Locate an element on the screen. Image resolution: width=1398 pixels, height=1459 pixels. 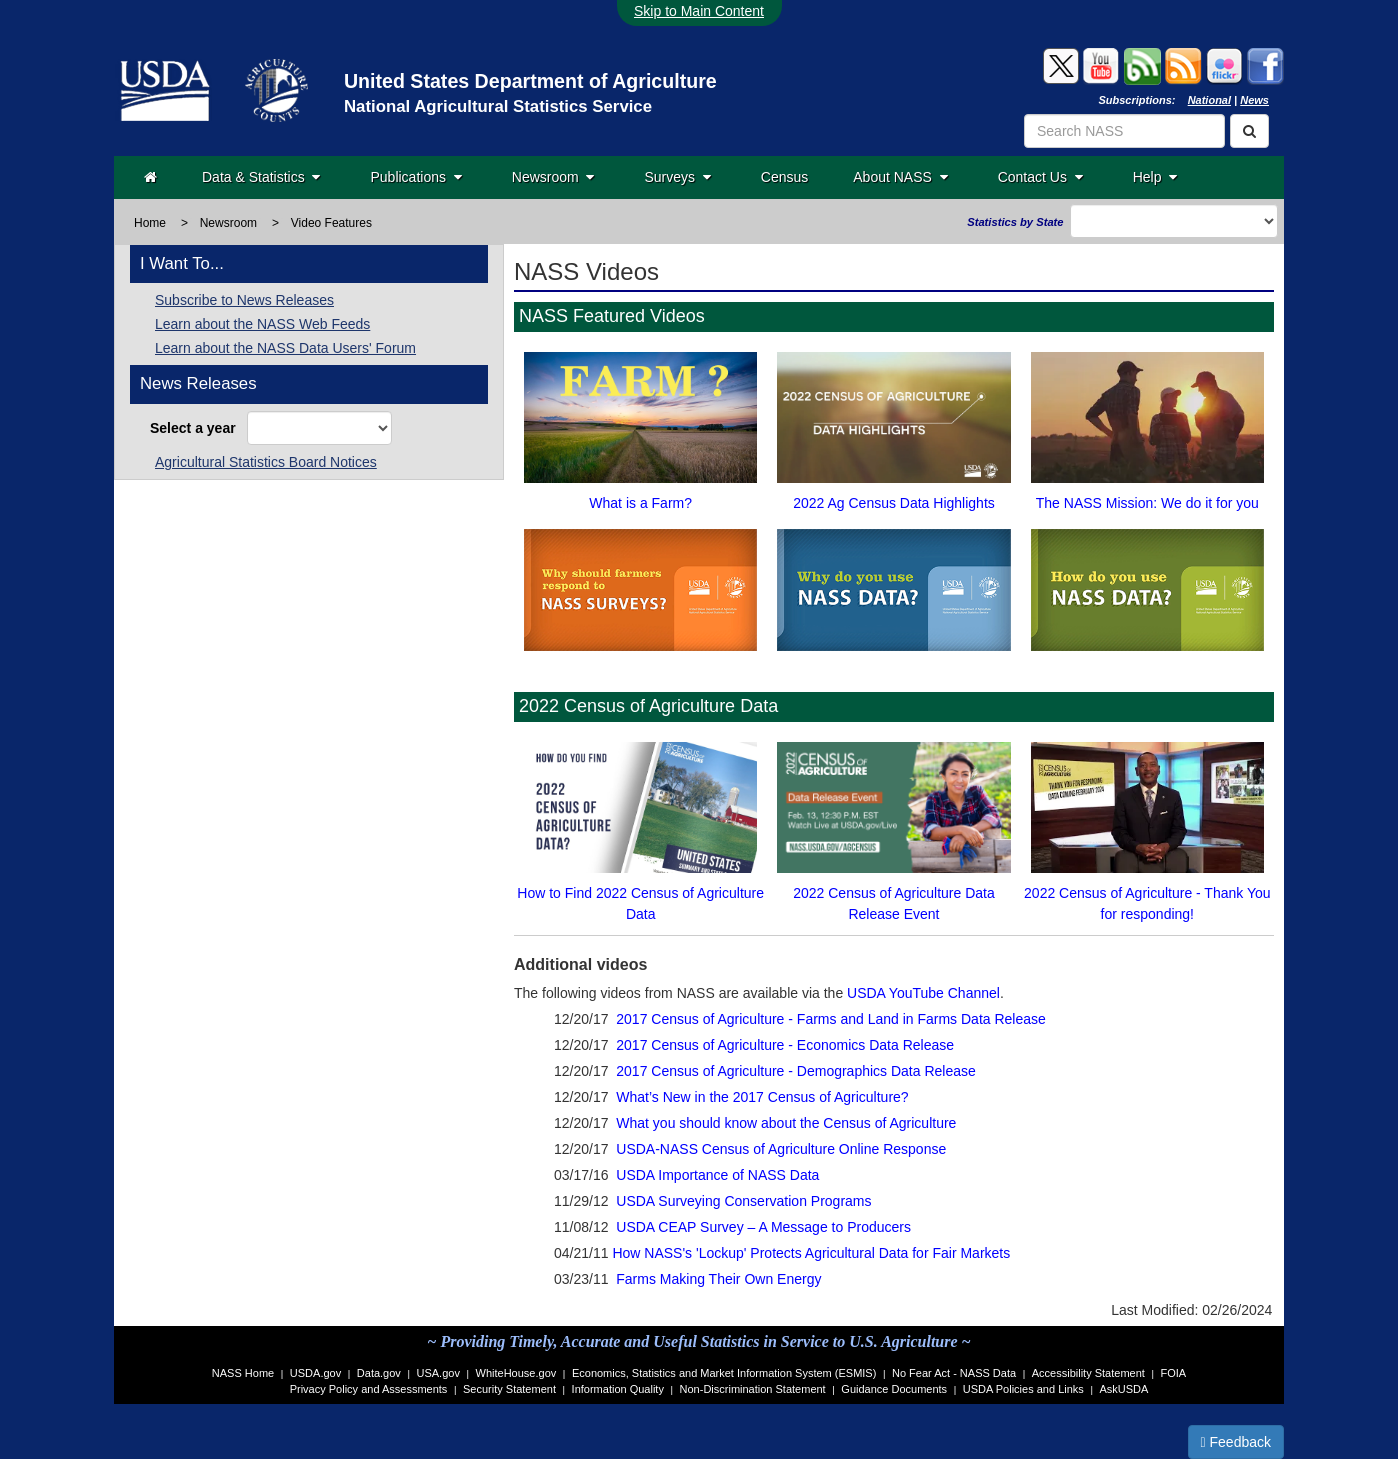
[Search] is located at coordinates (1249, 131).